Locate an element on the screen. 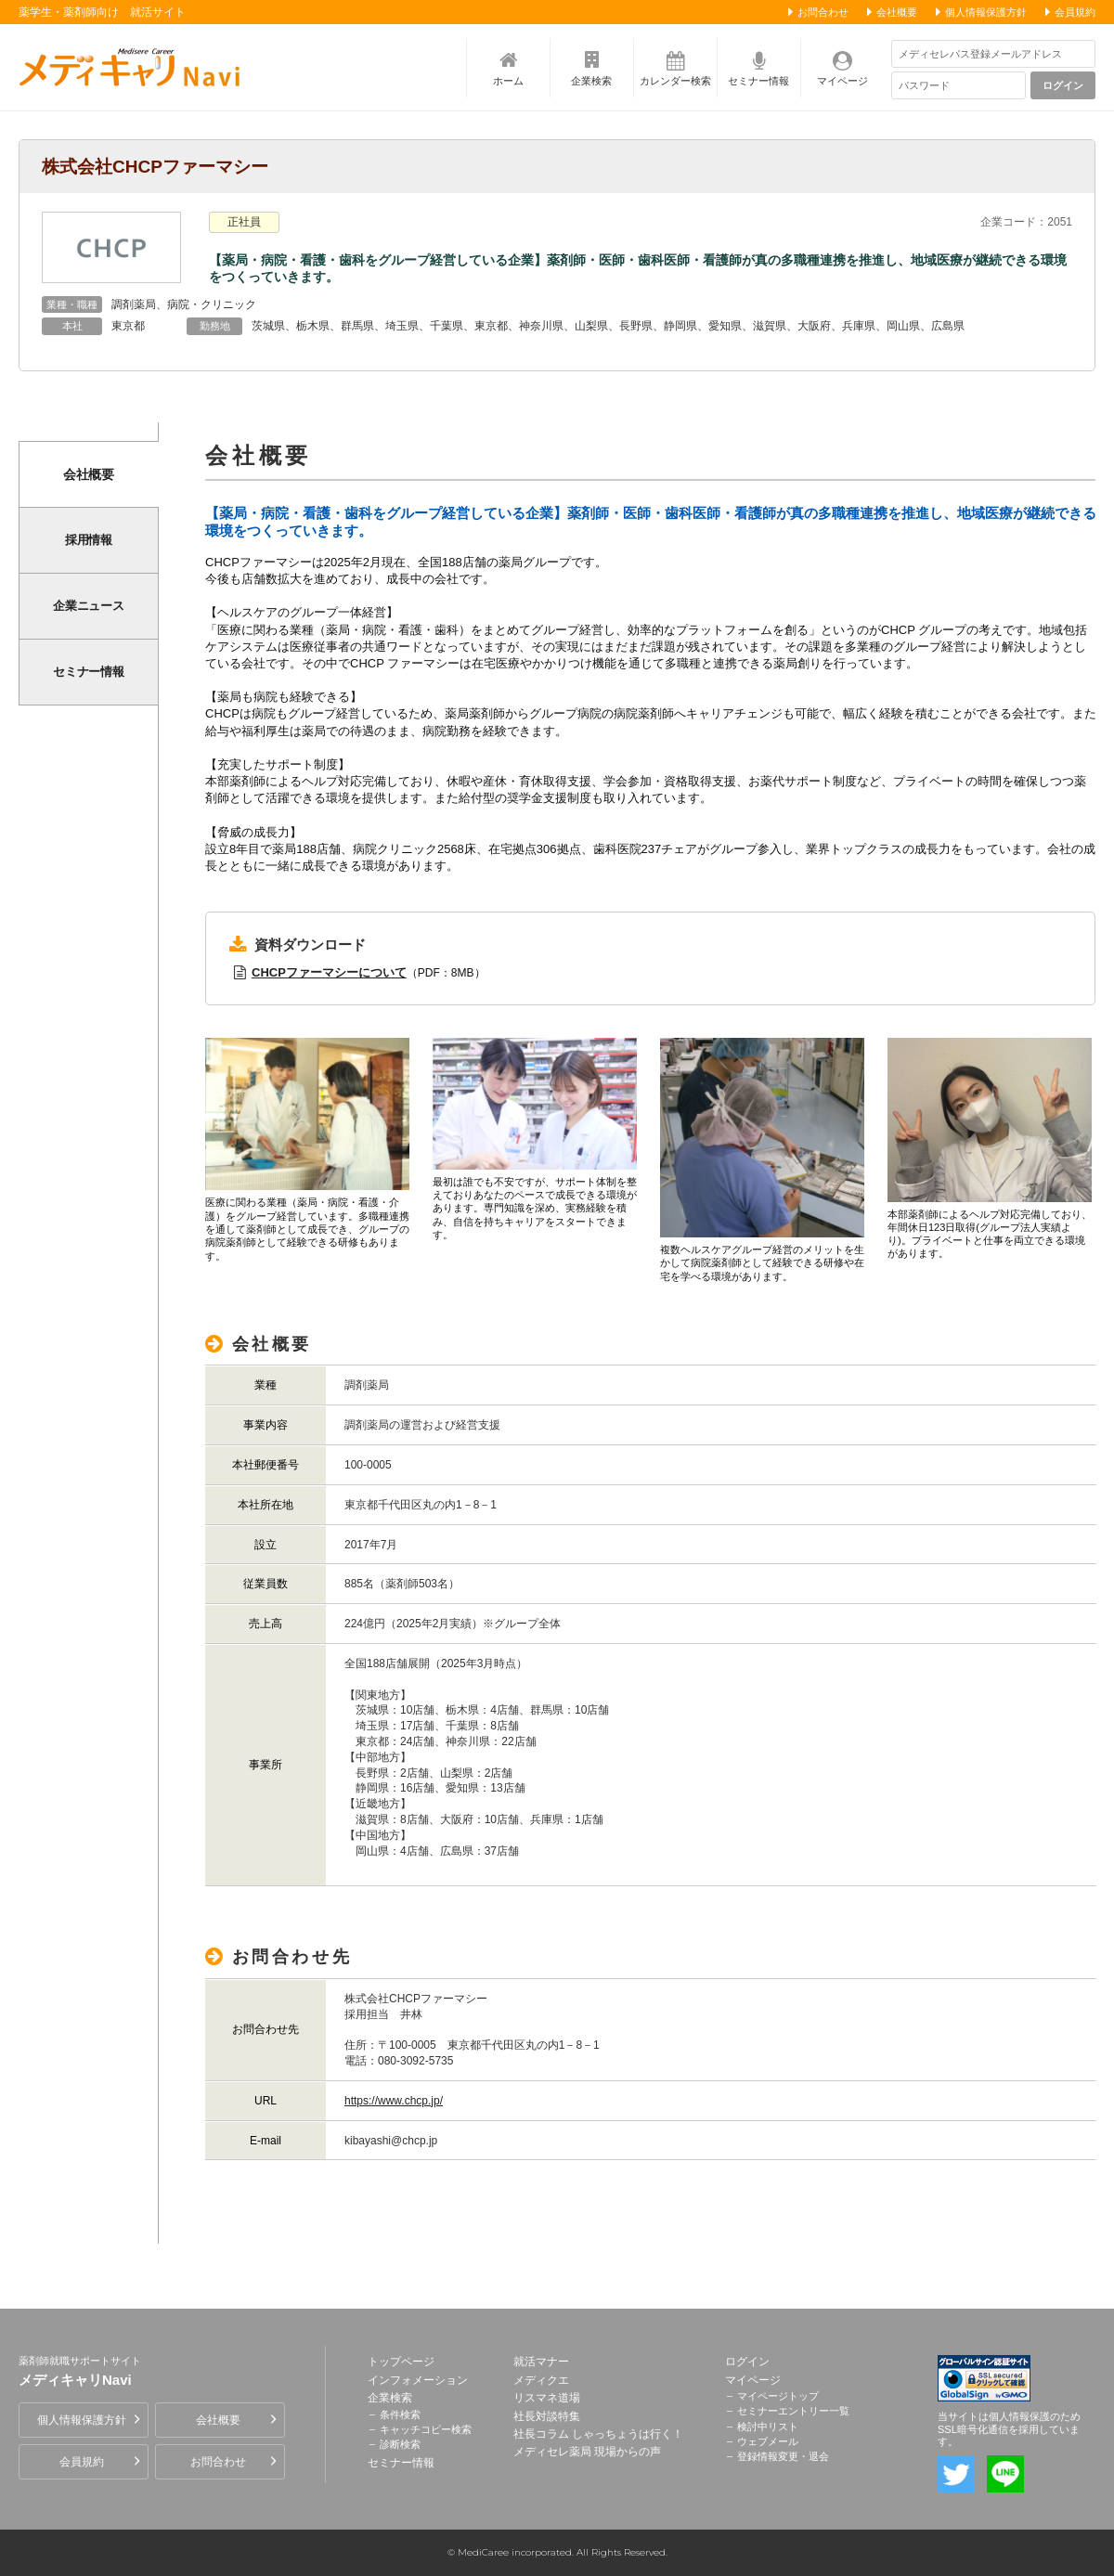  https://www.chcp.jp/ is located at coordinates (393, 2100).